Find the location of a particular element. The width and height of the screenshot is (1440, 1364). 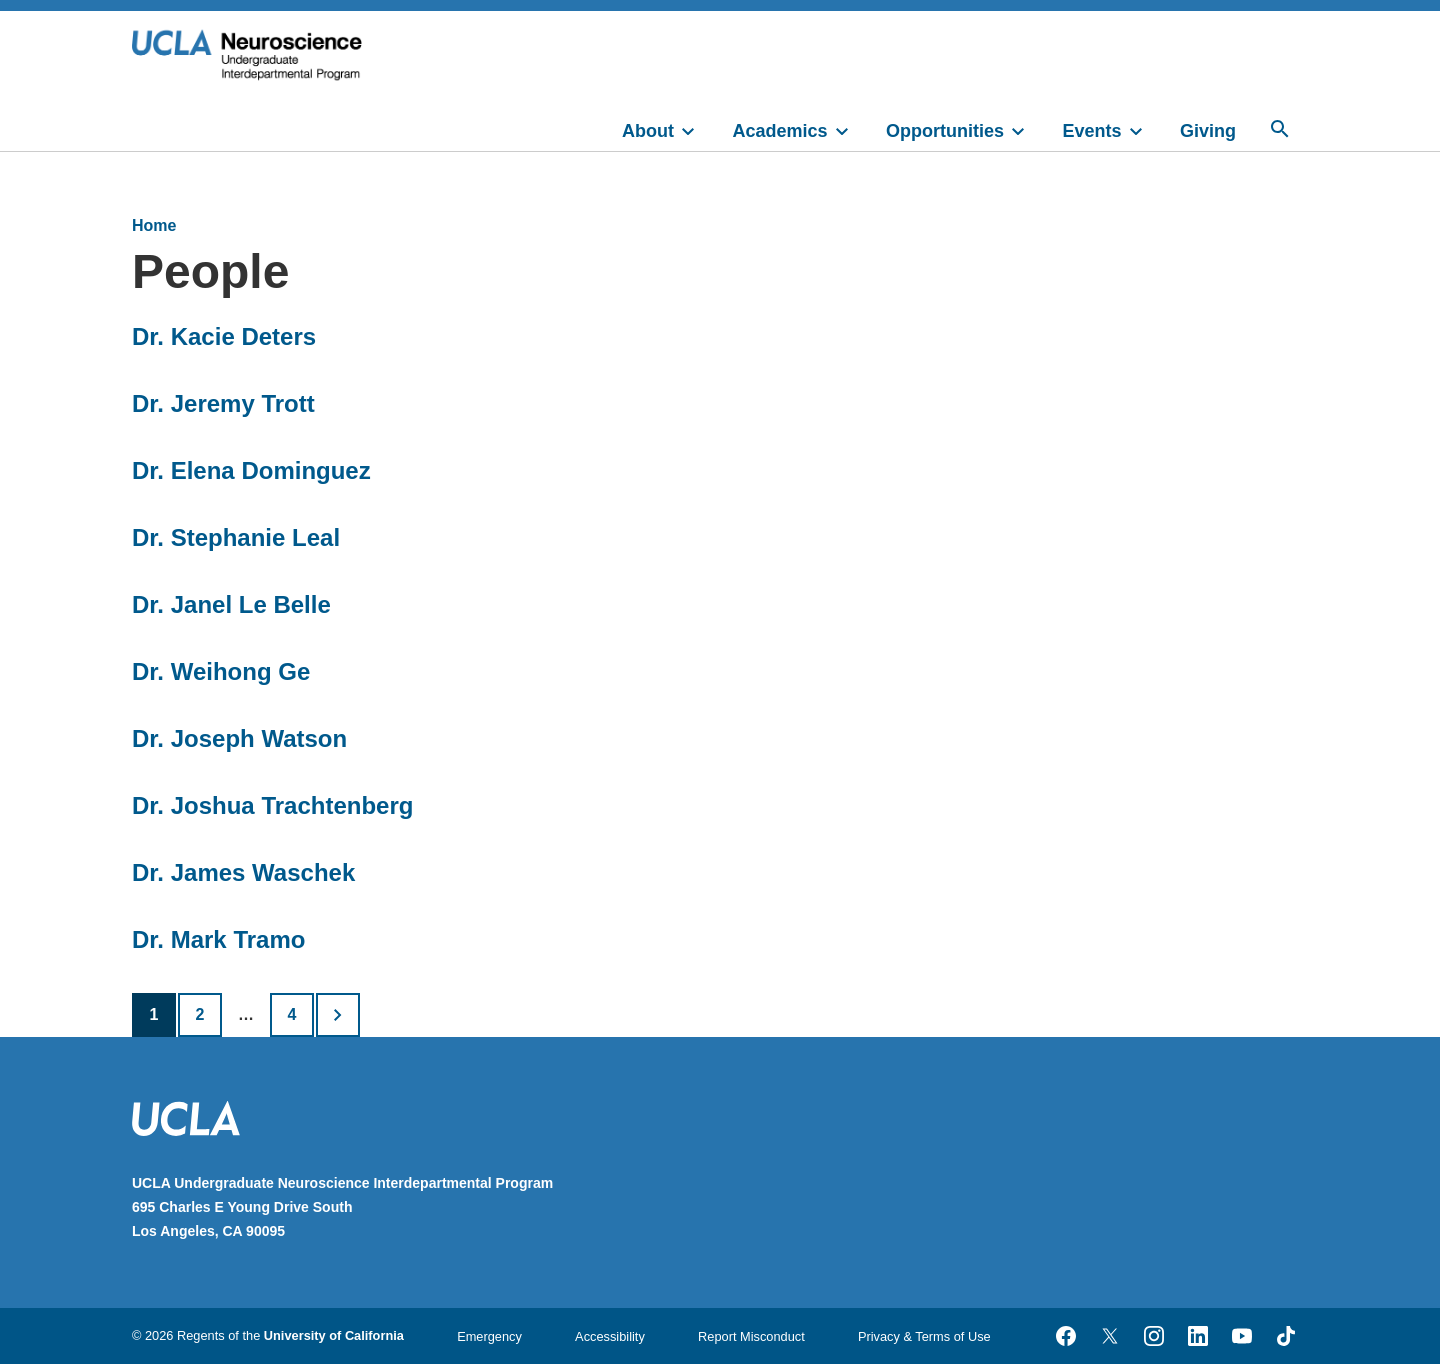

Dr. James Waschek is located at coordinates (243, 872).